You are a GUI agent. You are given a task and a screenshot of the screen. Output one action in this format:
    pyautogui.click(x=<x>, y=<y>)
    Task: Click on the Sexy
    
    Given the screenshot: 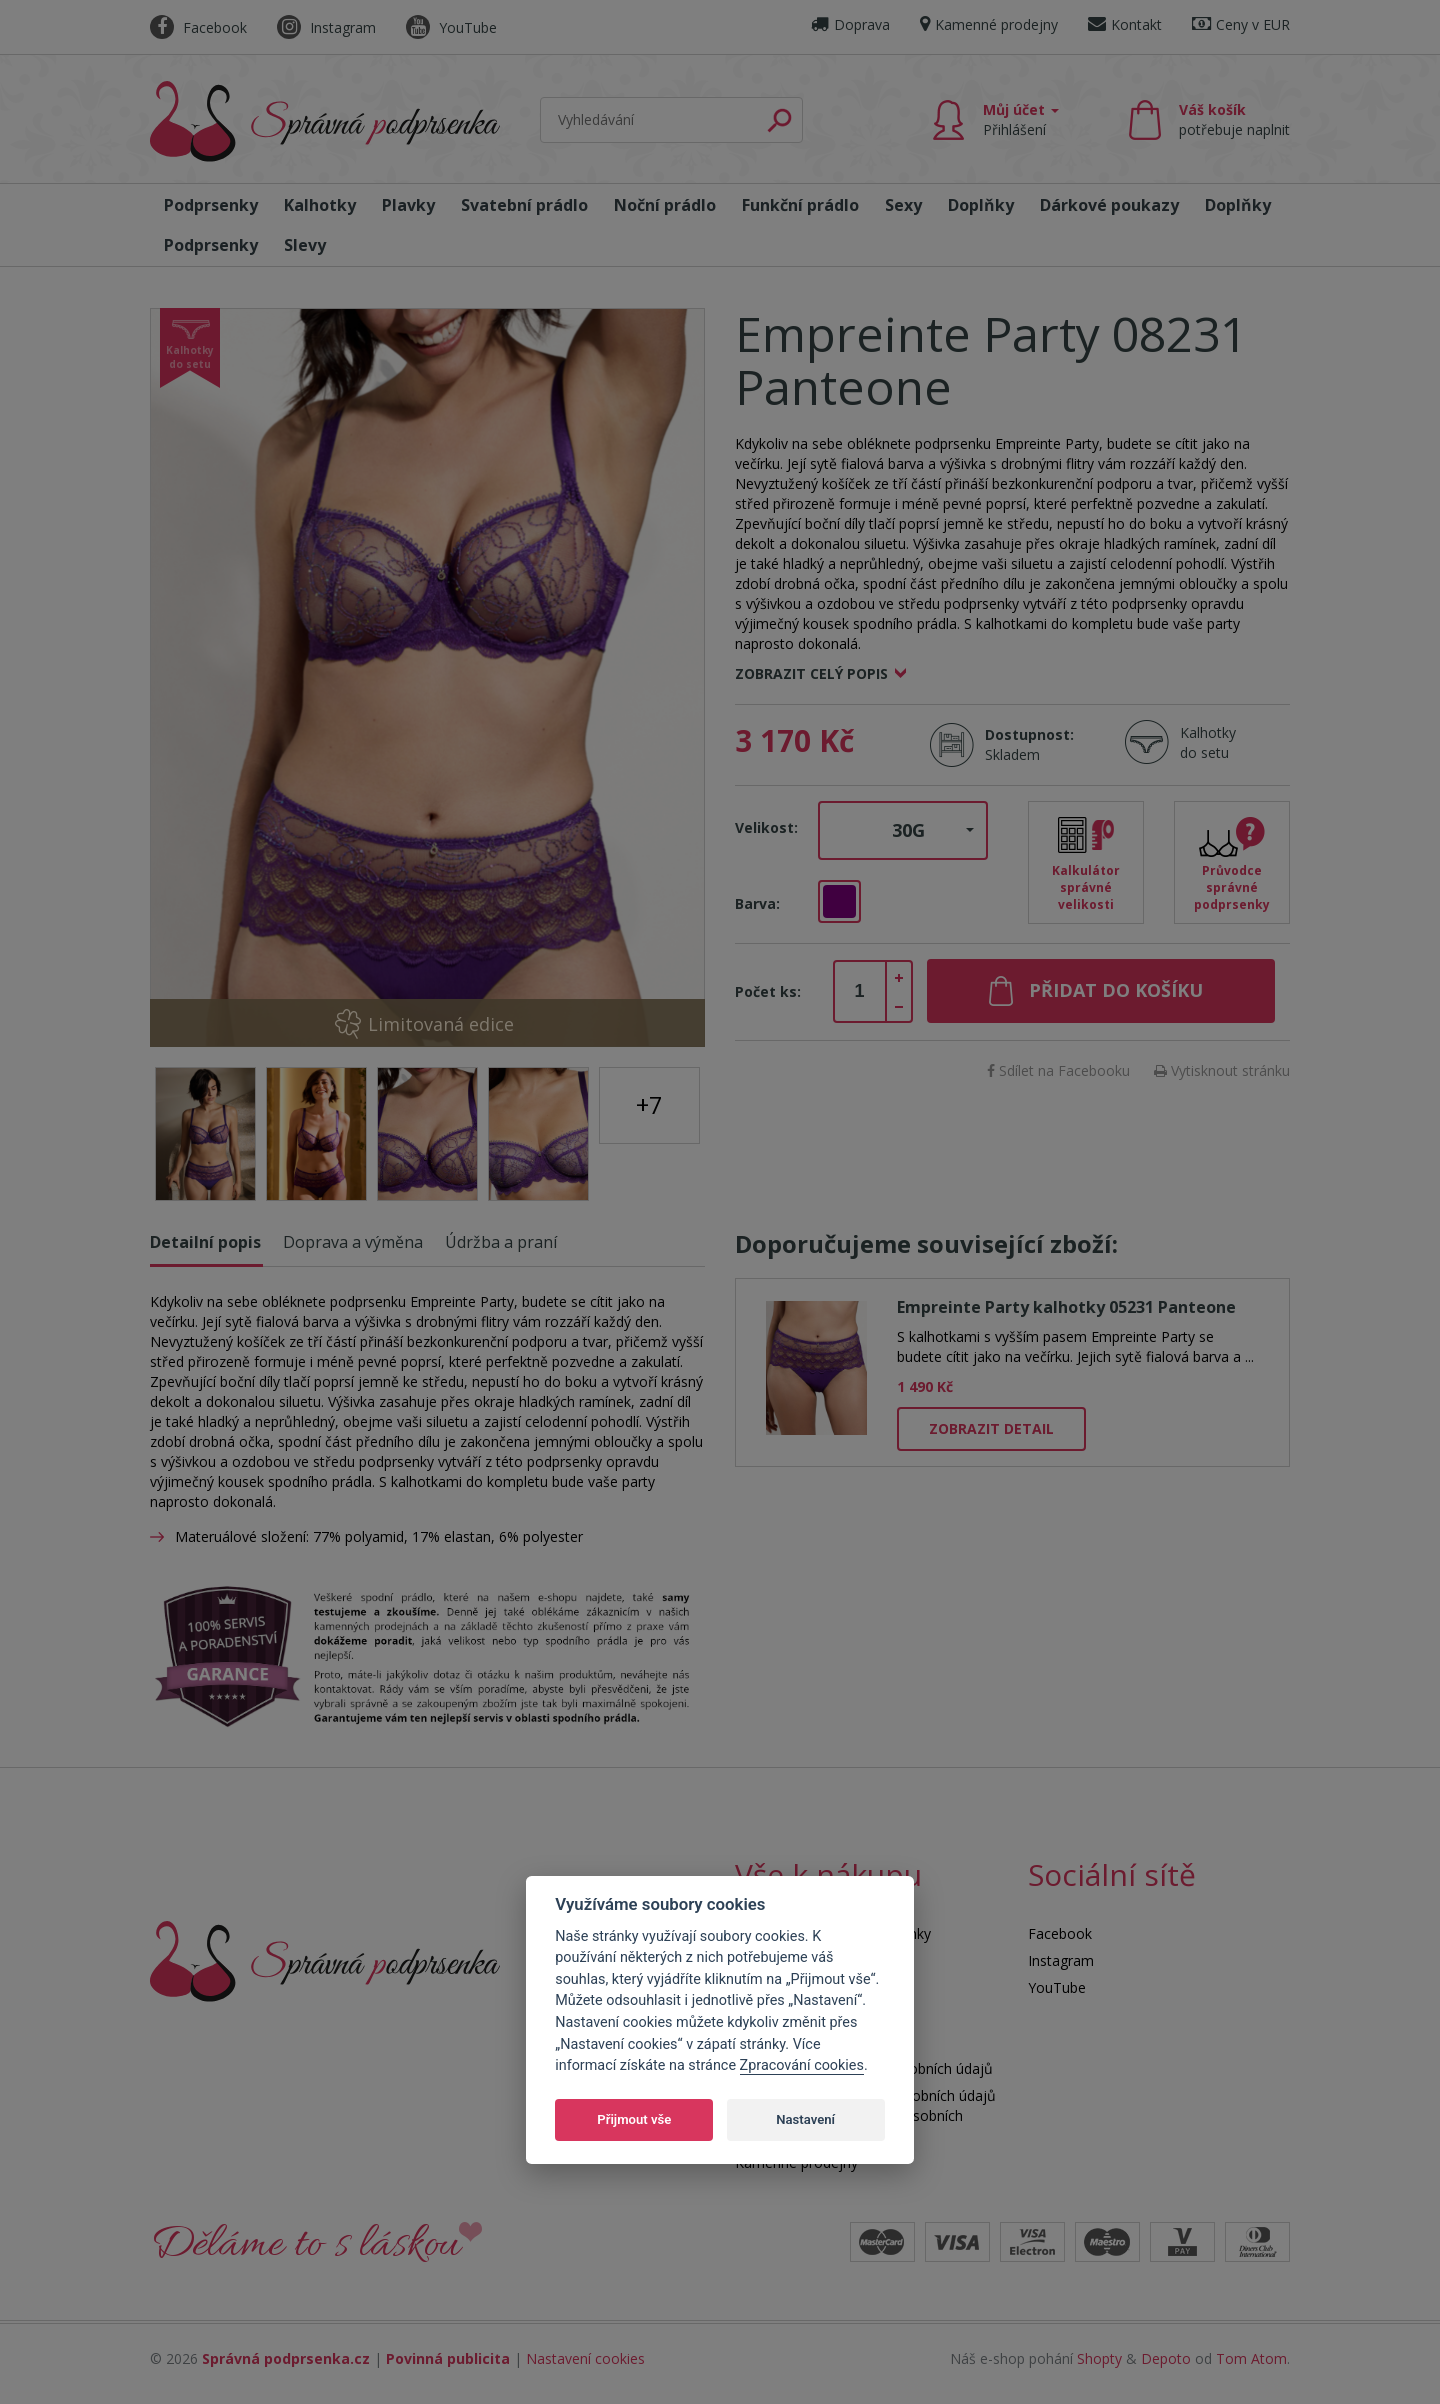 What is the action you would take?
    pyautogui.click(x=903, y=205)
    